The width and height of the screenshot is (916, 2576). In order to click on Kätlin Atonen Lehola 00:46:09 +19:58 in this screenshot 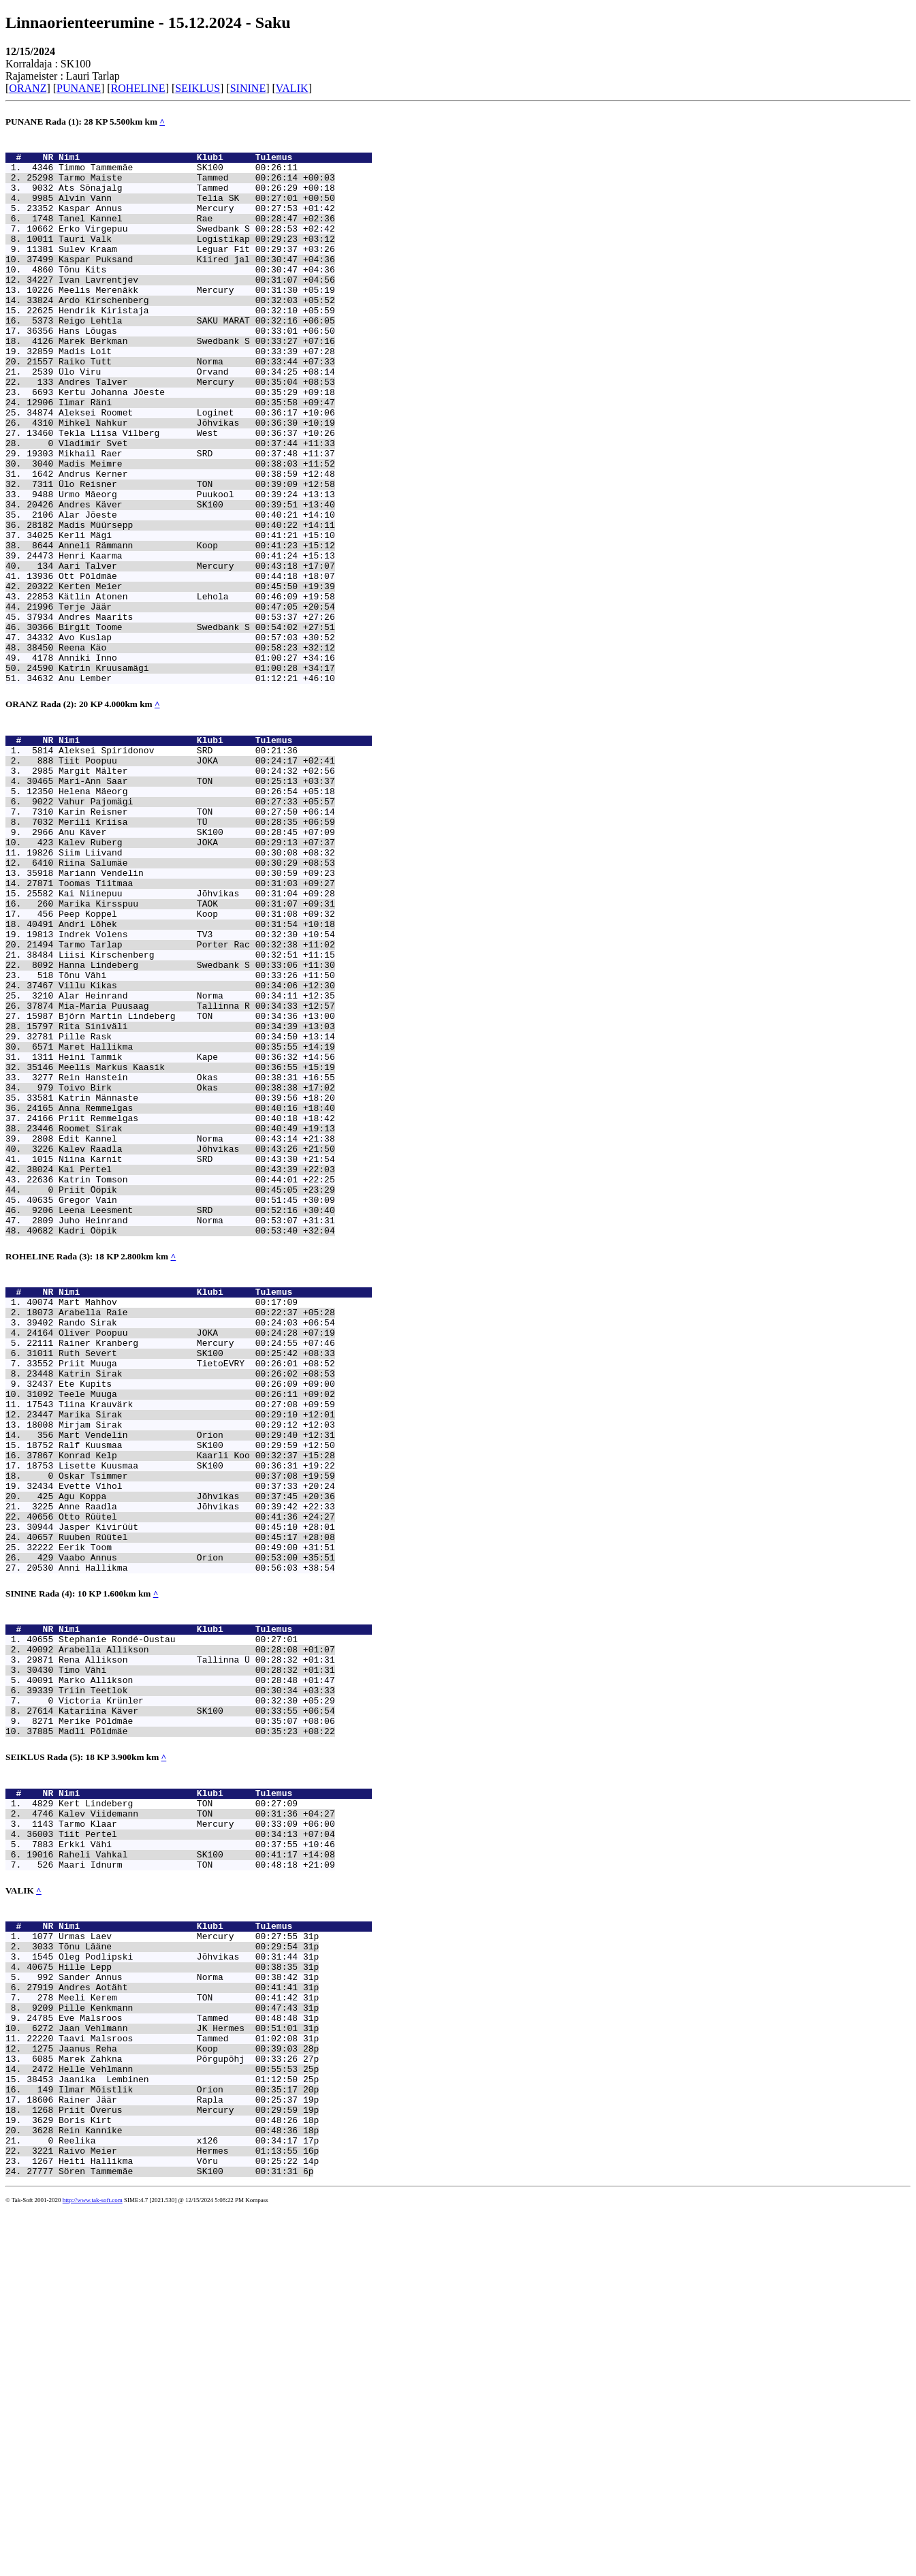, I will do `click(197, 688)`.